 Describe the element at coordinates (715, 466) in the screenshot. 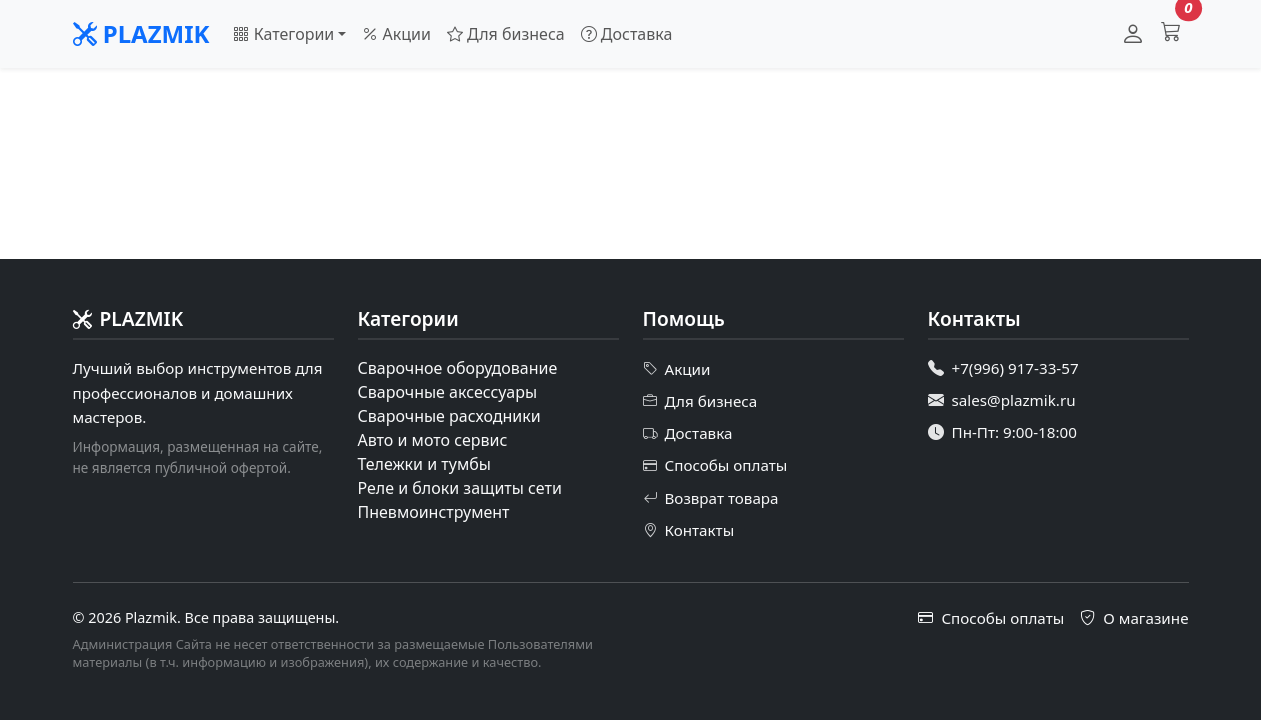

I see `Способы оплаты` at that location.